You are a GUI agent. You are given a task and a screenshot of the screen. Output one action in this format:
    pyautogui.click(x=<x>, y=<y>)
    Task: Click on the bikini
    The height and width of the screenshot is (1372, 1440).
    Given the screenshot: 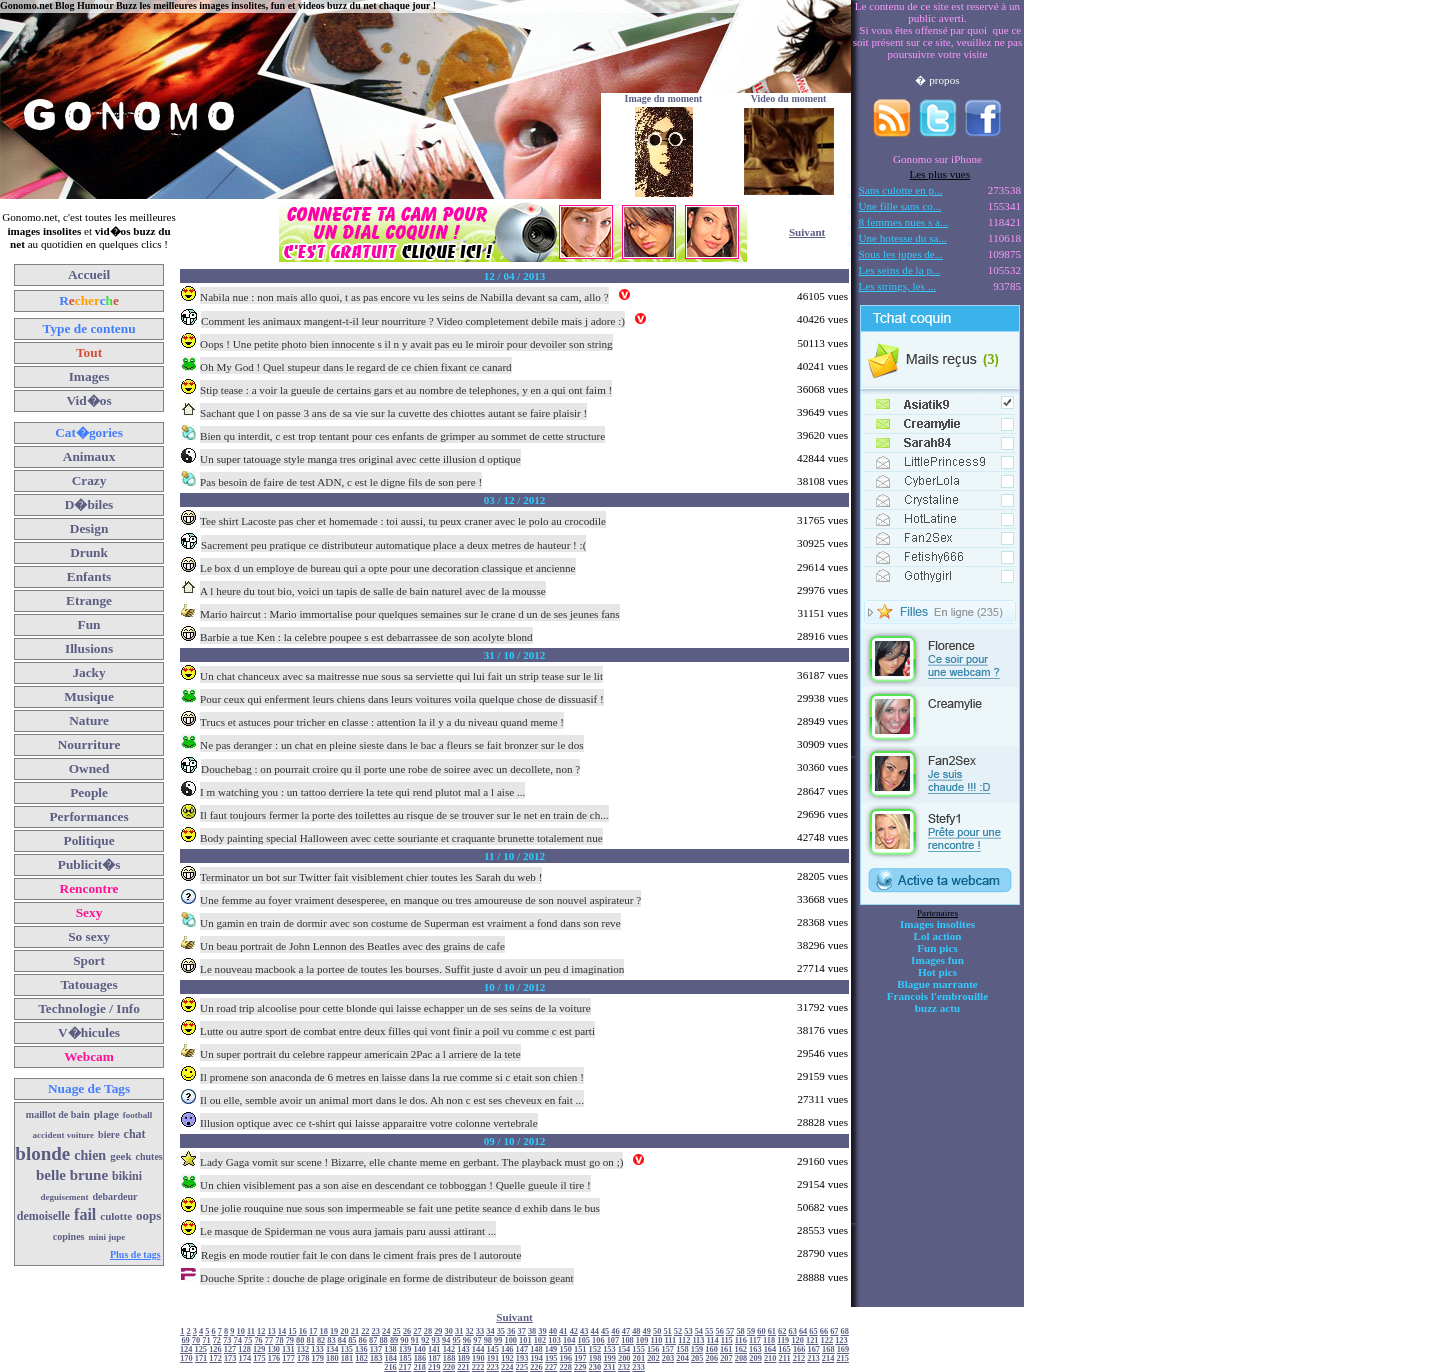 What is the action you would take?
    pyautogui.click(x=127, y=1176)
    